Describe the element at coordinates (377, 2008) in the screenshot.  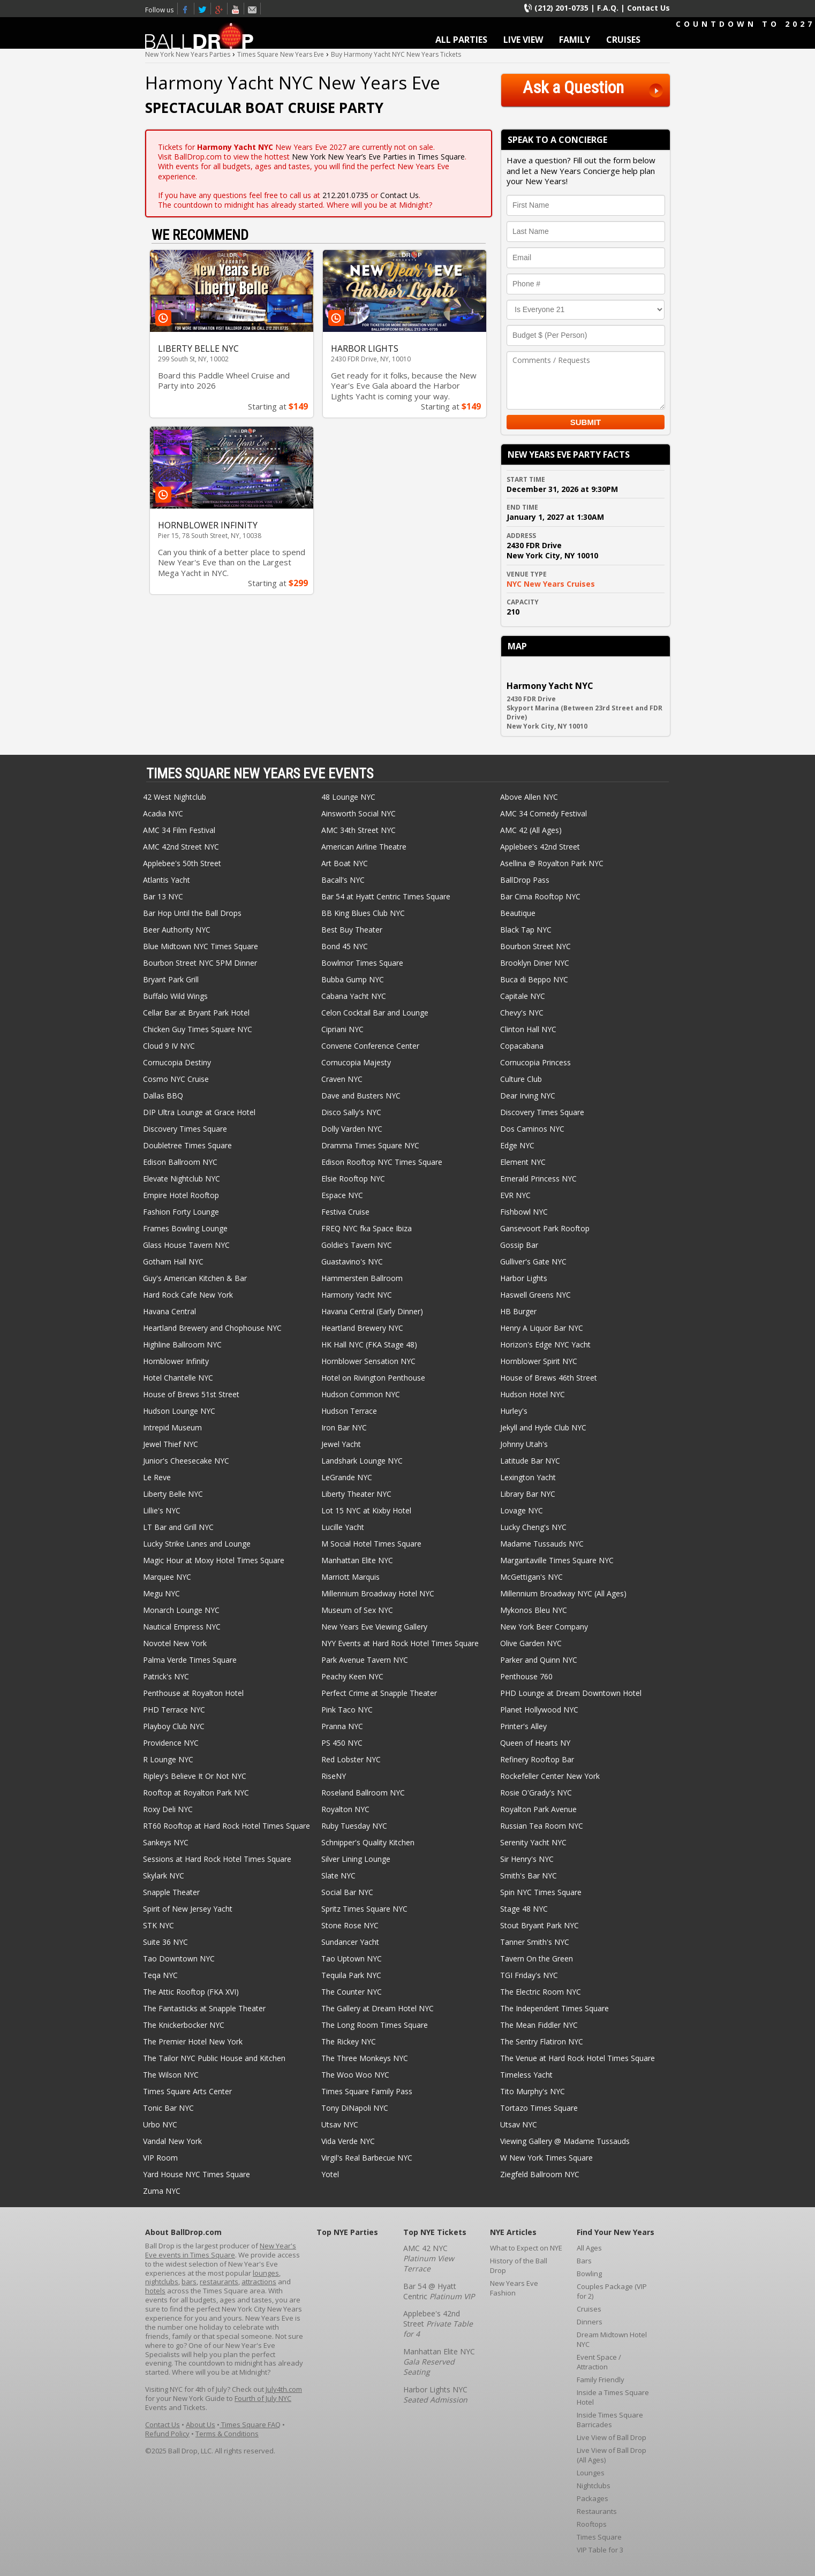
I see `The Gallery at Dream Hotel NYC` at that location.